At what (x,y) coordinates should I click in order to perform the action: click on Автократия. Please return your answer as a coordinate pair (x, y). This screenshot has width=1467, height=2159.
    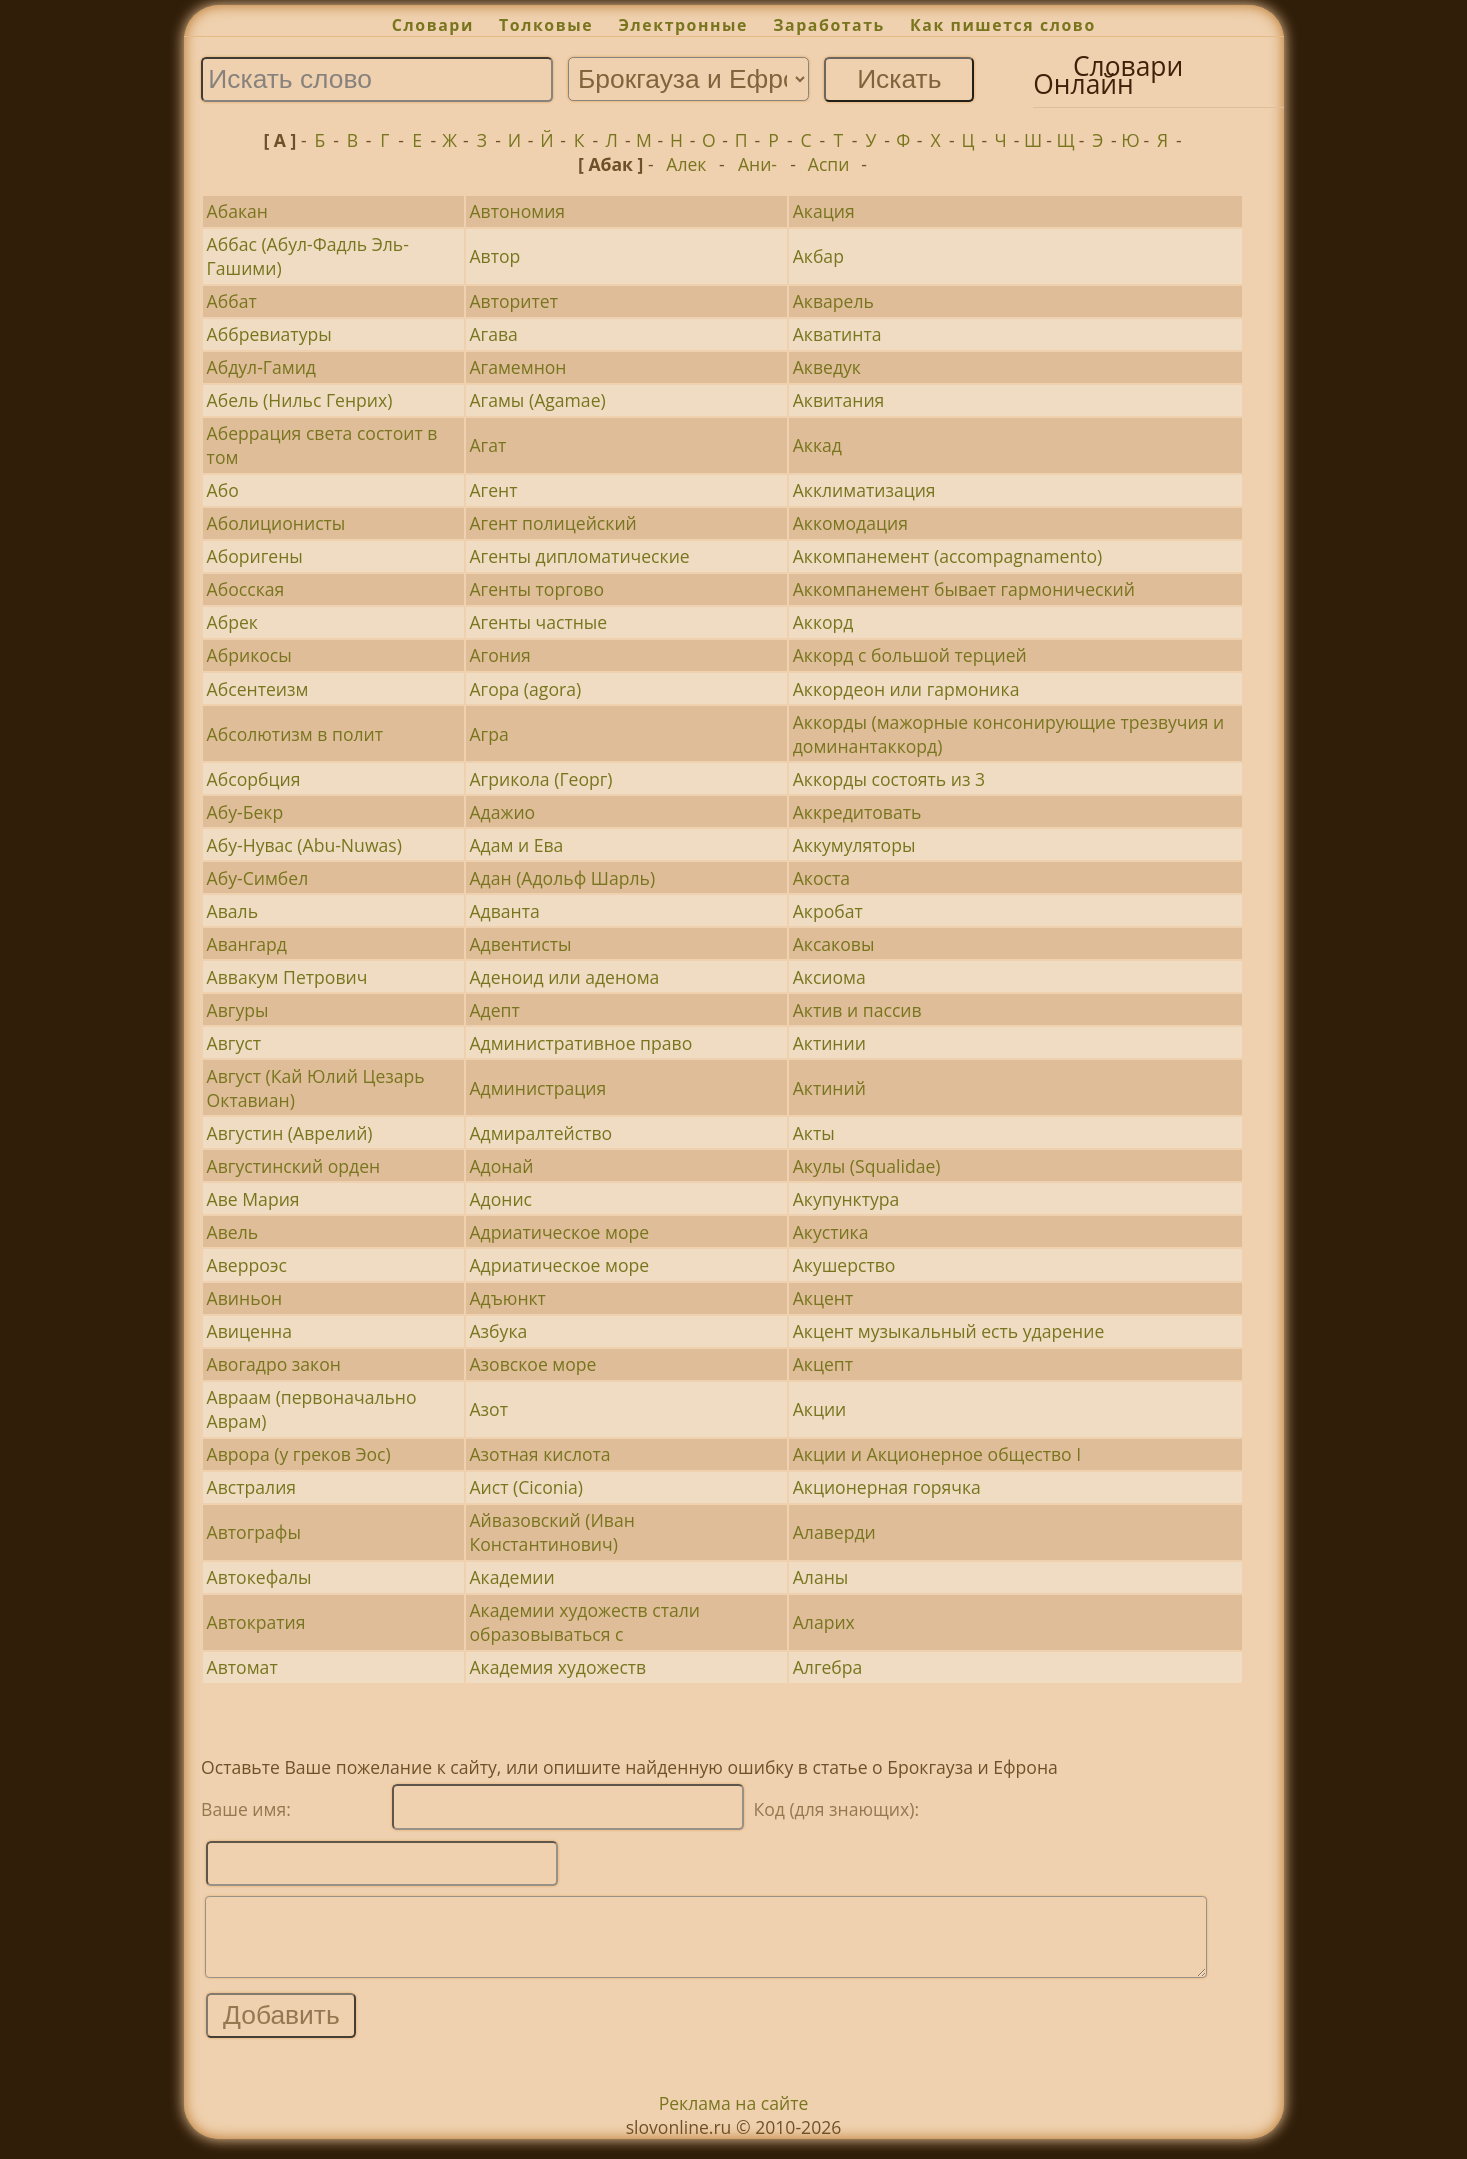
    Looking at the image, I should click on (256, 1622).